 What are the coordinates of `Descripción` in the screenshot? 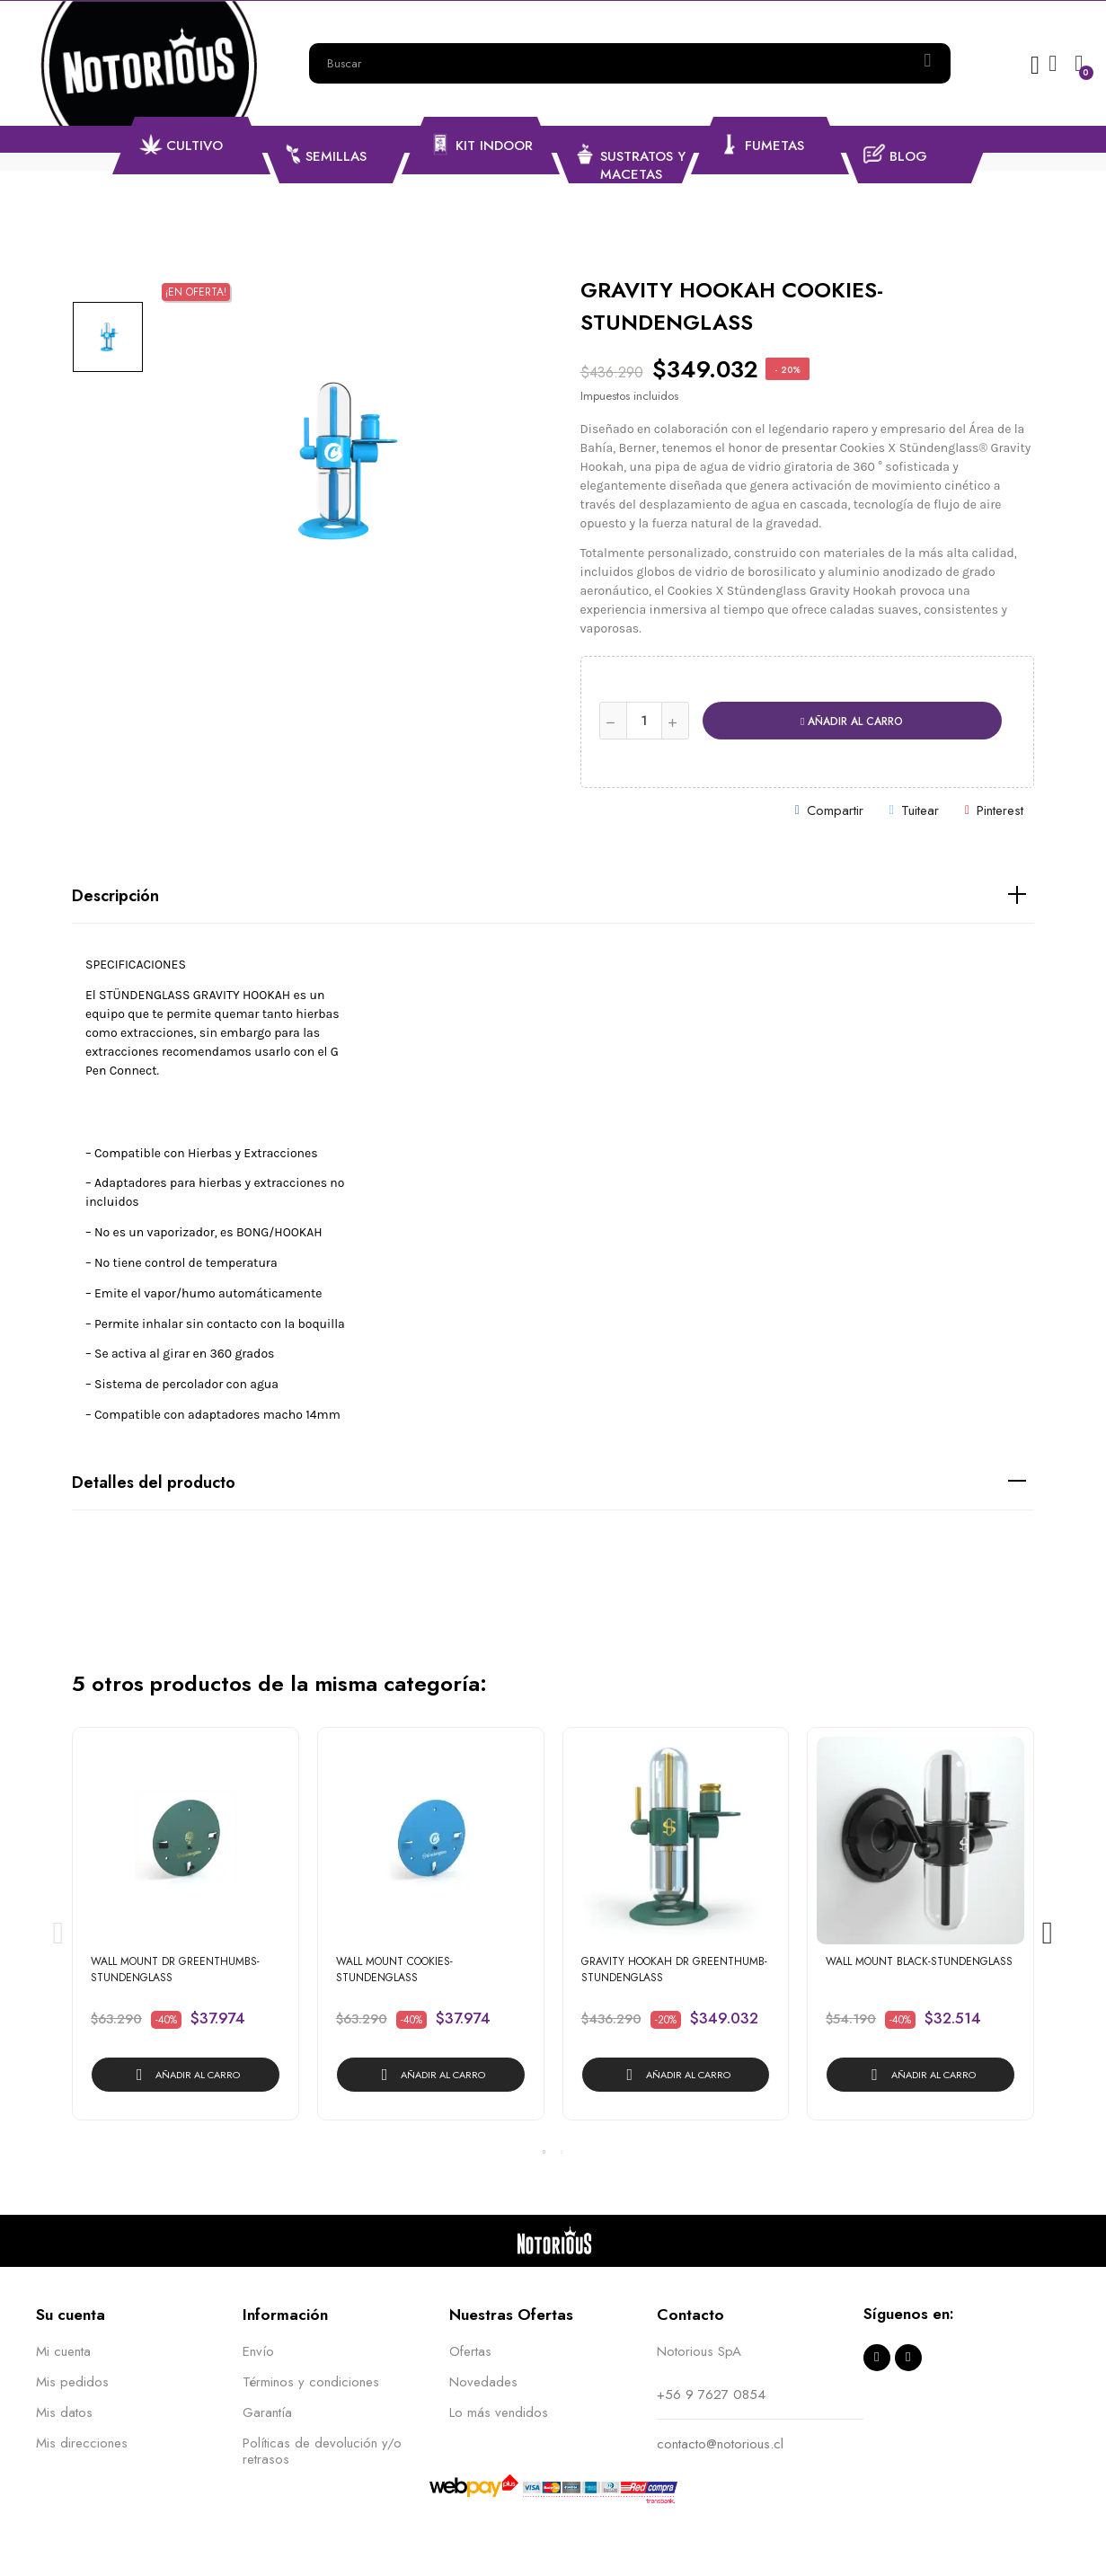 It's located at (115, 895).